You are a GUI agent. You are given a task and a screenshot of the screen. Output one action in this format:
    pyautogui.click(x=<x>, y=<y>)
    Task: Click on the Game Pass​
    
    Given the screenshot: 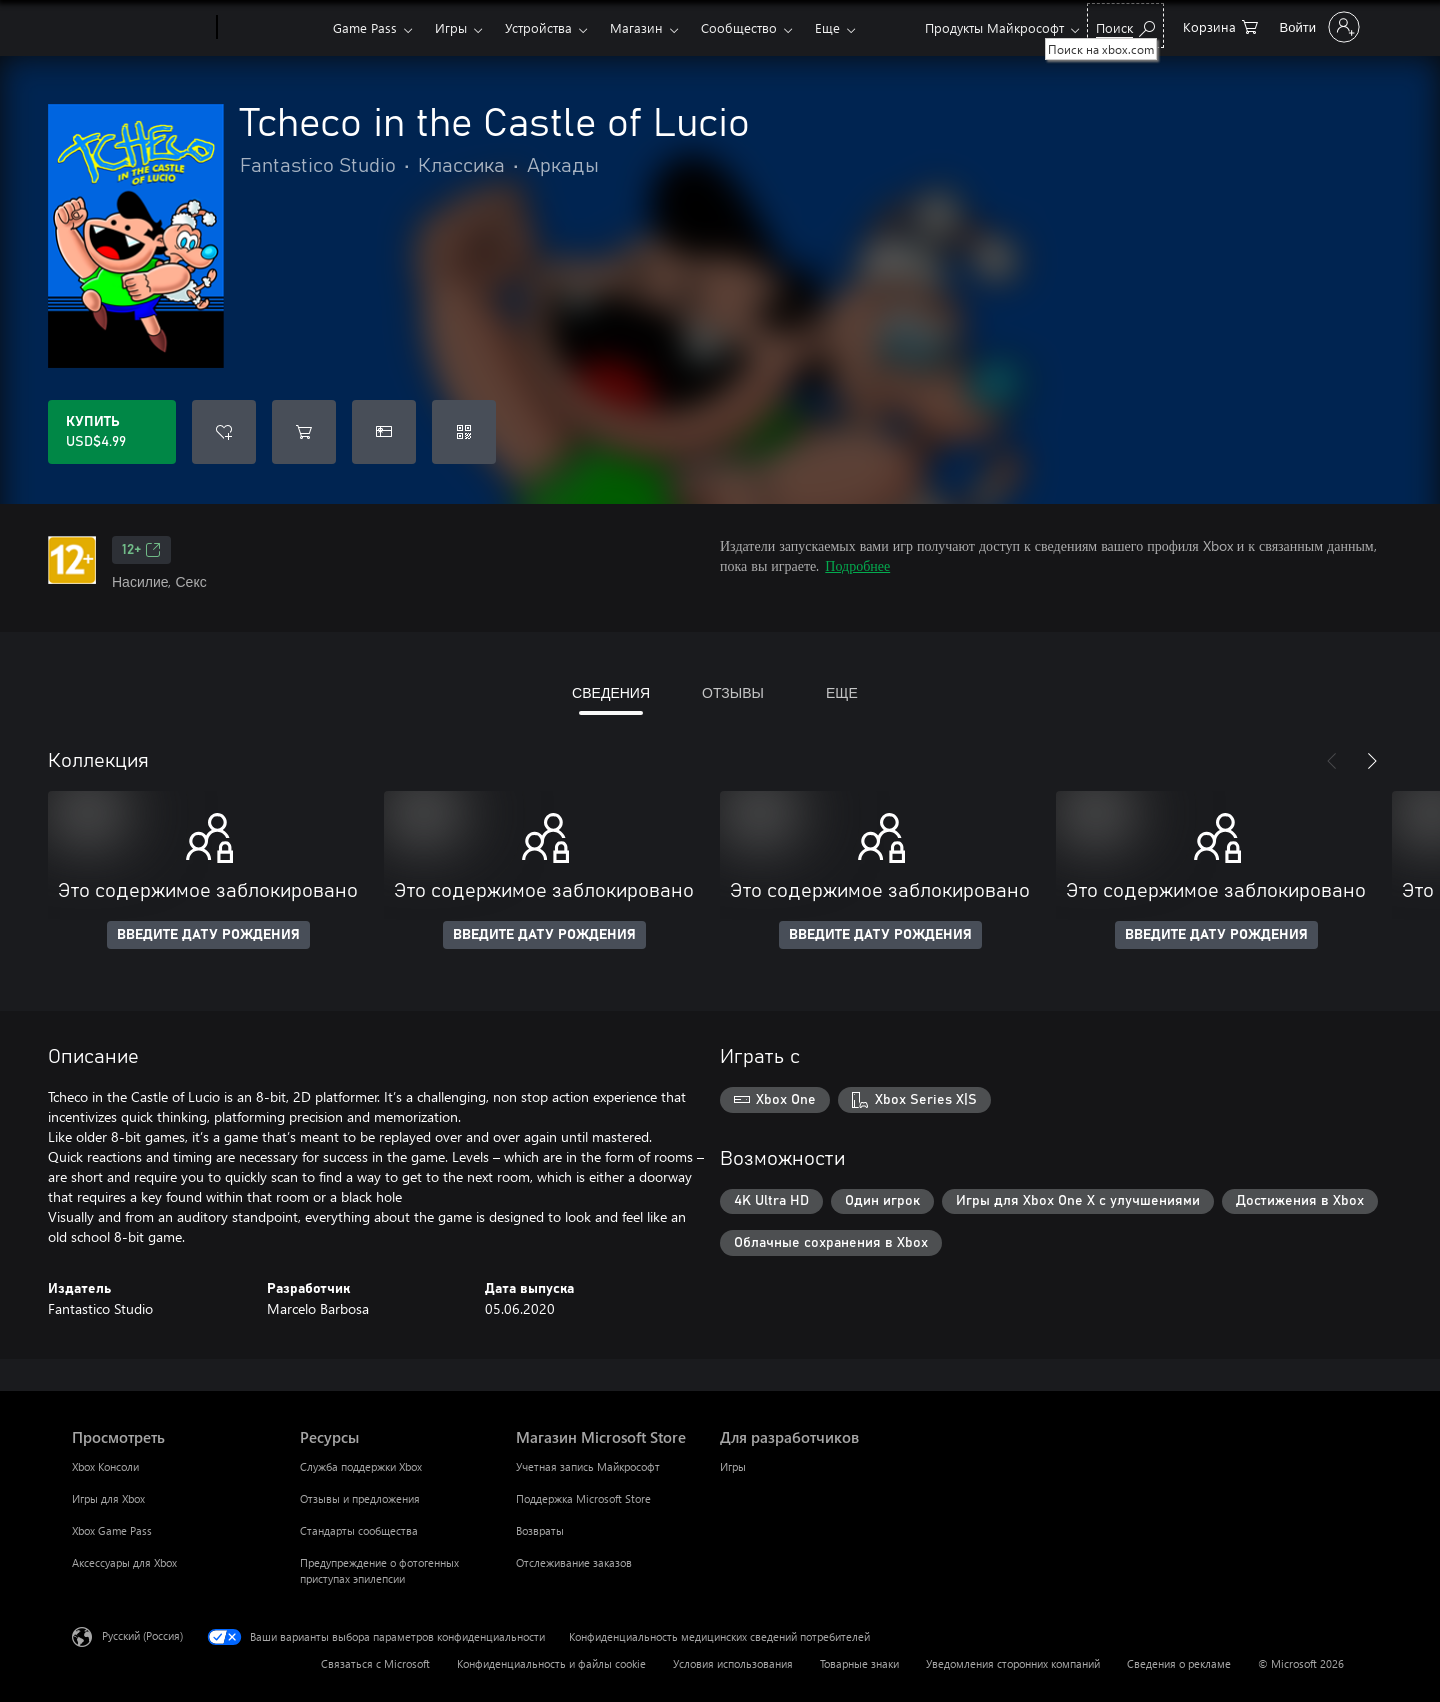 What is the action you would take?
    pyautogui.click(x=365, y=27)
    